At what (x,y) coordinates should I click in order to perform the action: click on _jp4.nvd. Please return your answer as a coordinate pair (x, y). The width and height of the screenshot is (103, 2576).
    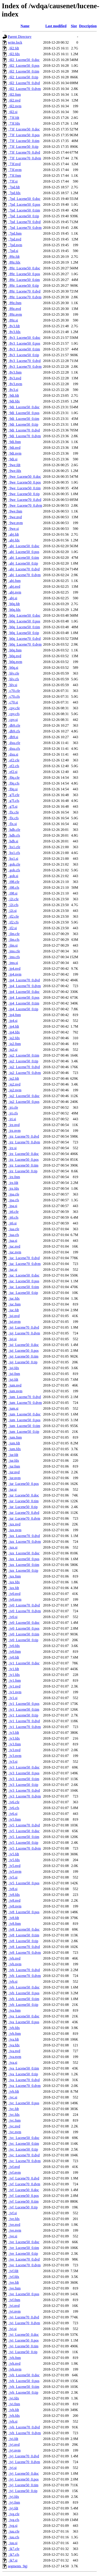
    Looking at the image, I should click on (14, 968).